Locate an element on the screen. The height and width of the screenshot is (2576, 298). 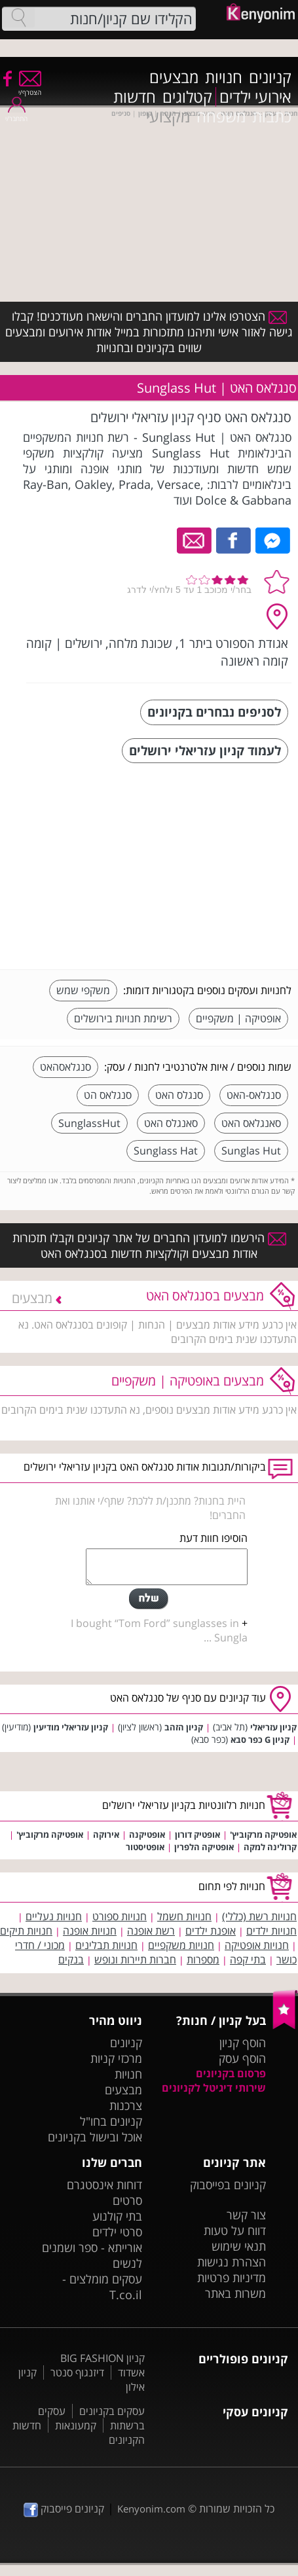
הוסף עסק is located at coordinates (242, 2058).